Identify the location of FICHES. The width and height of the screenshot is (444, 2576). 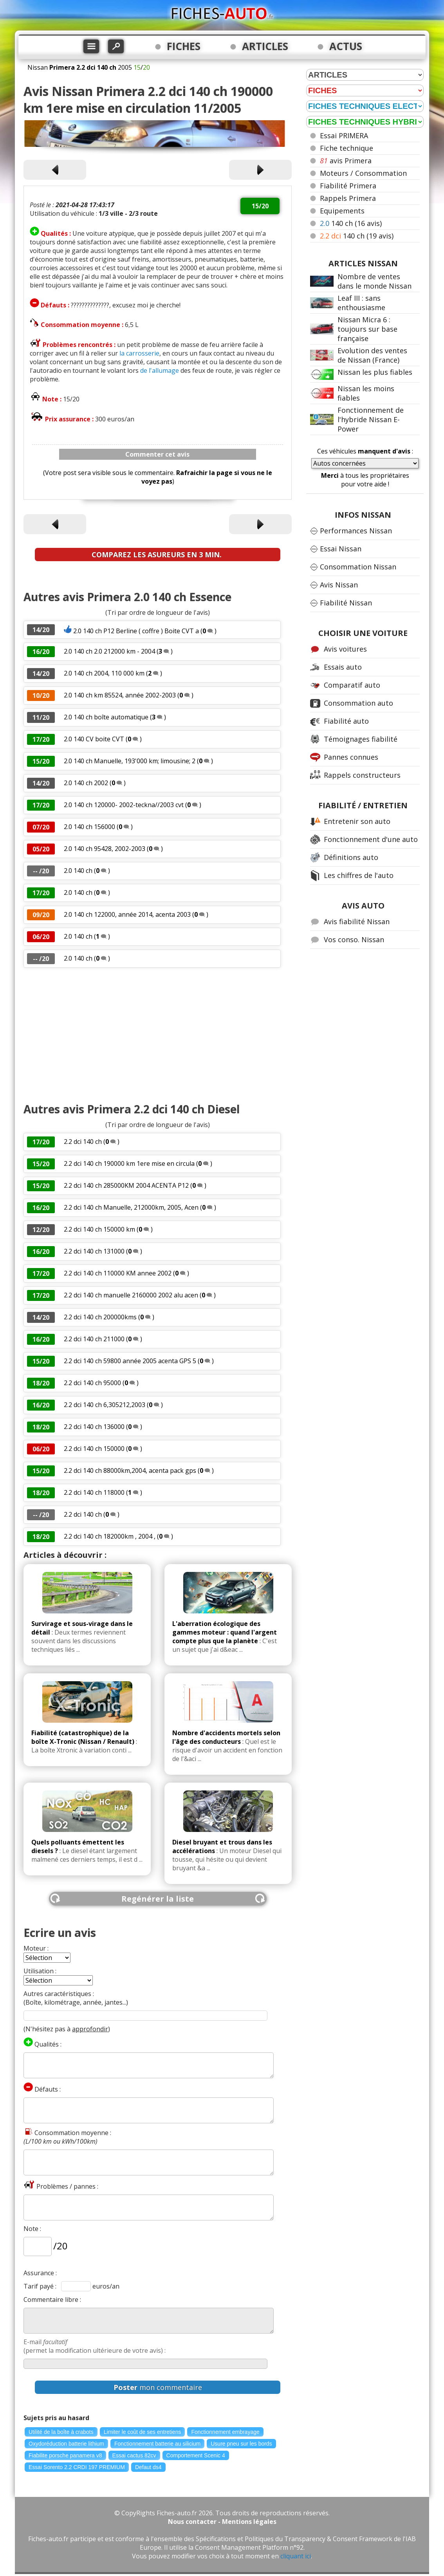
(183, 46).